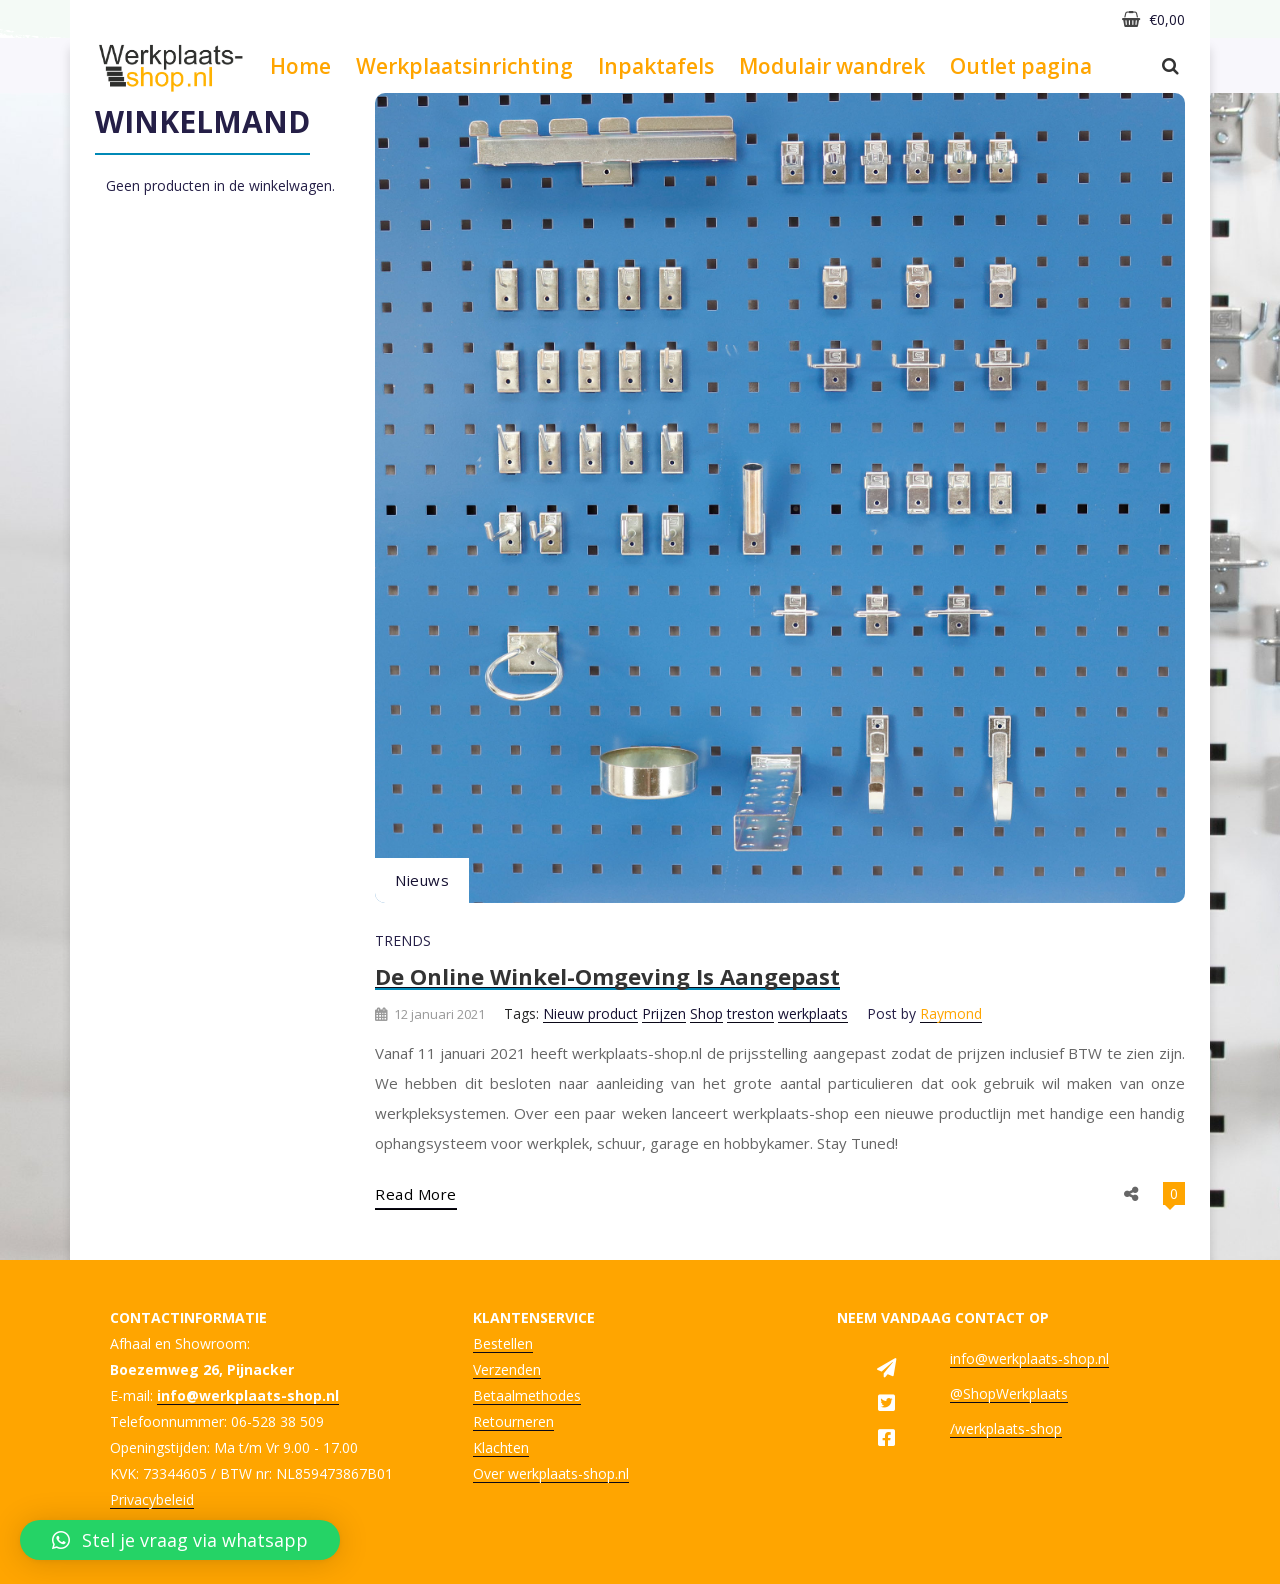 The width and height of the screenshot is (1280, 1584). I want to click on Retourneren, so click(513, 1421).